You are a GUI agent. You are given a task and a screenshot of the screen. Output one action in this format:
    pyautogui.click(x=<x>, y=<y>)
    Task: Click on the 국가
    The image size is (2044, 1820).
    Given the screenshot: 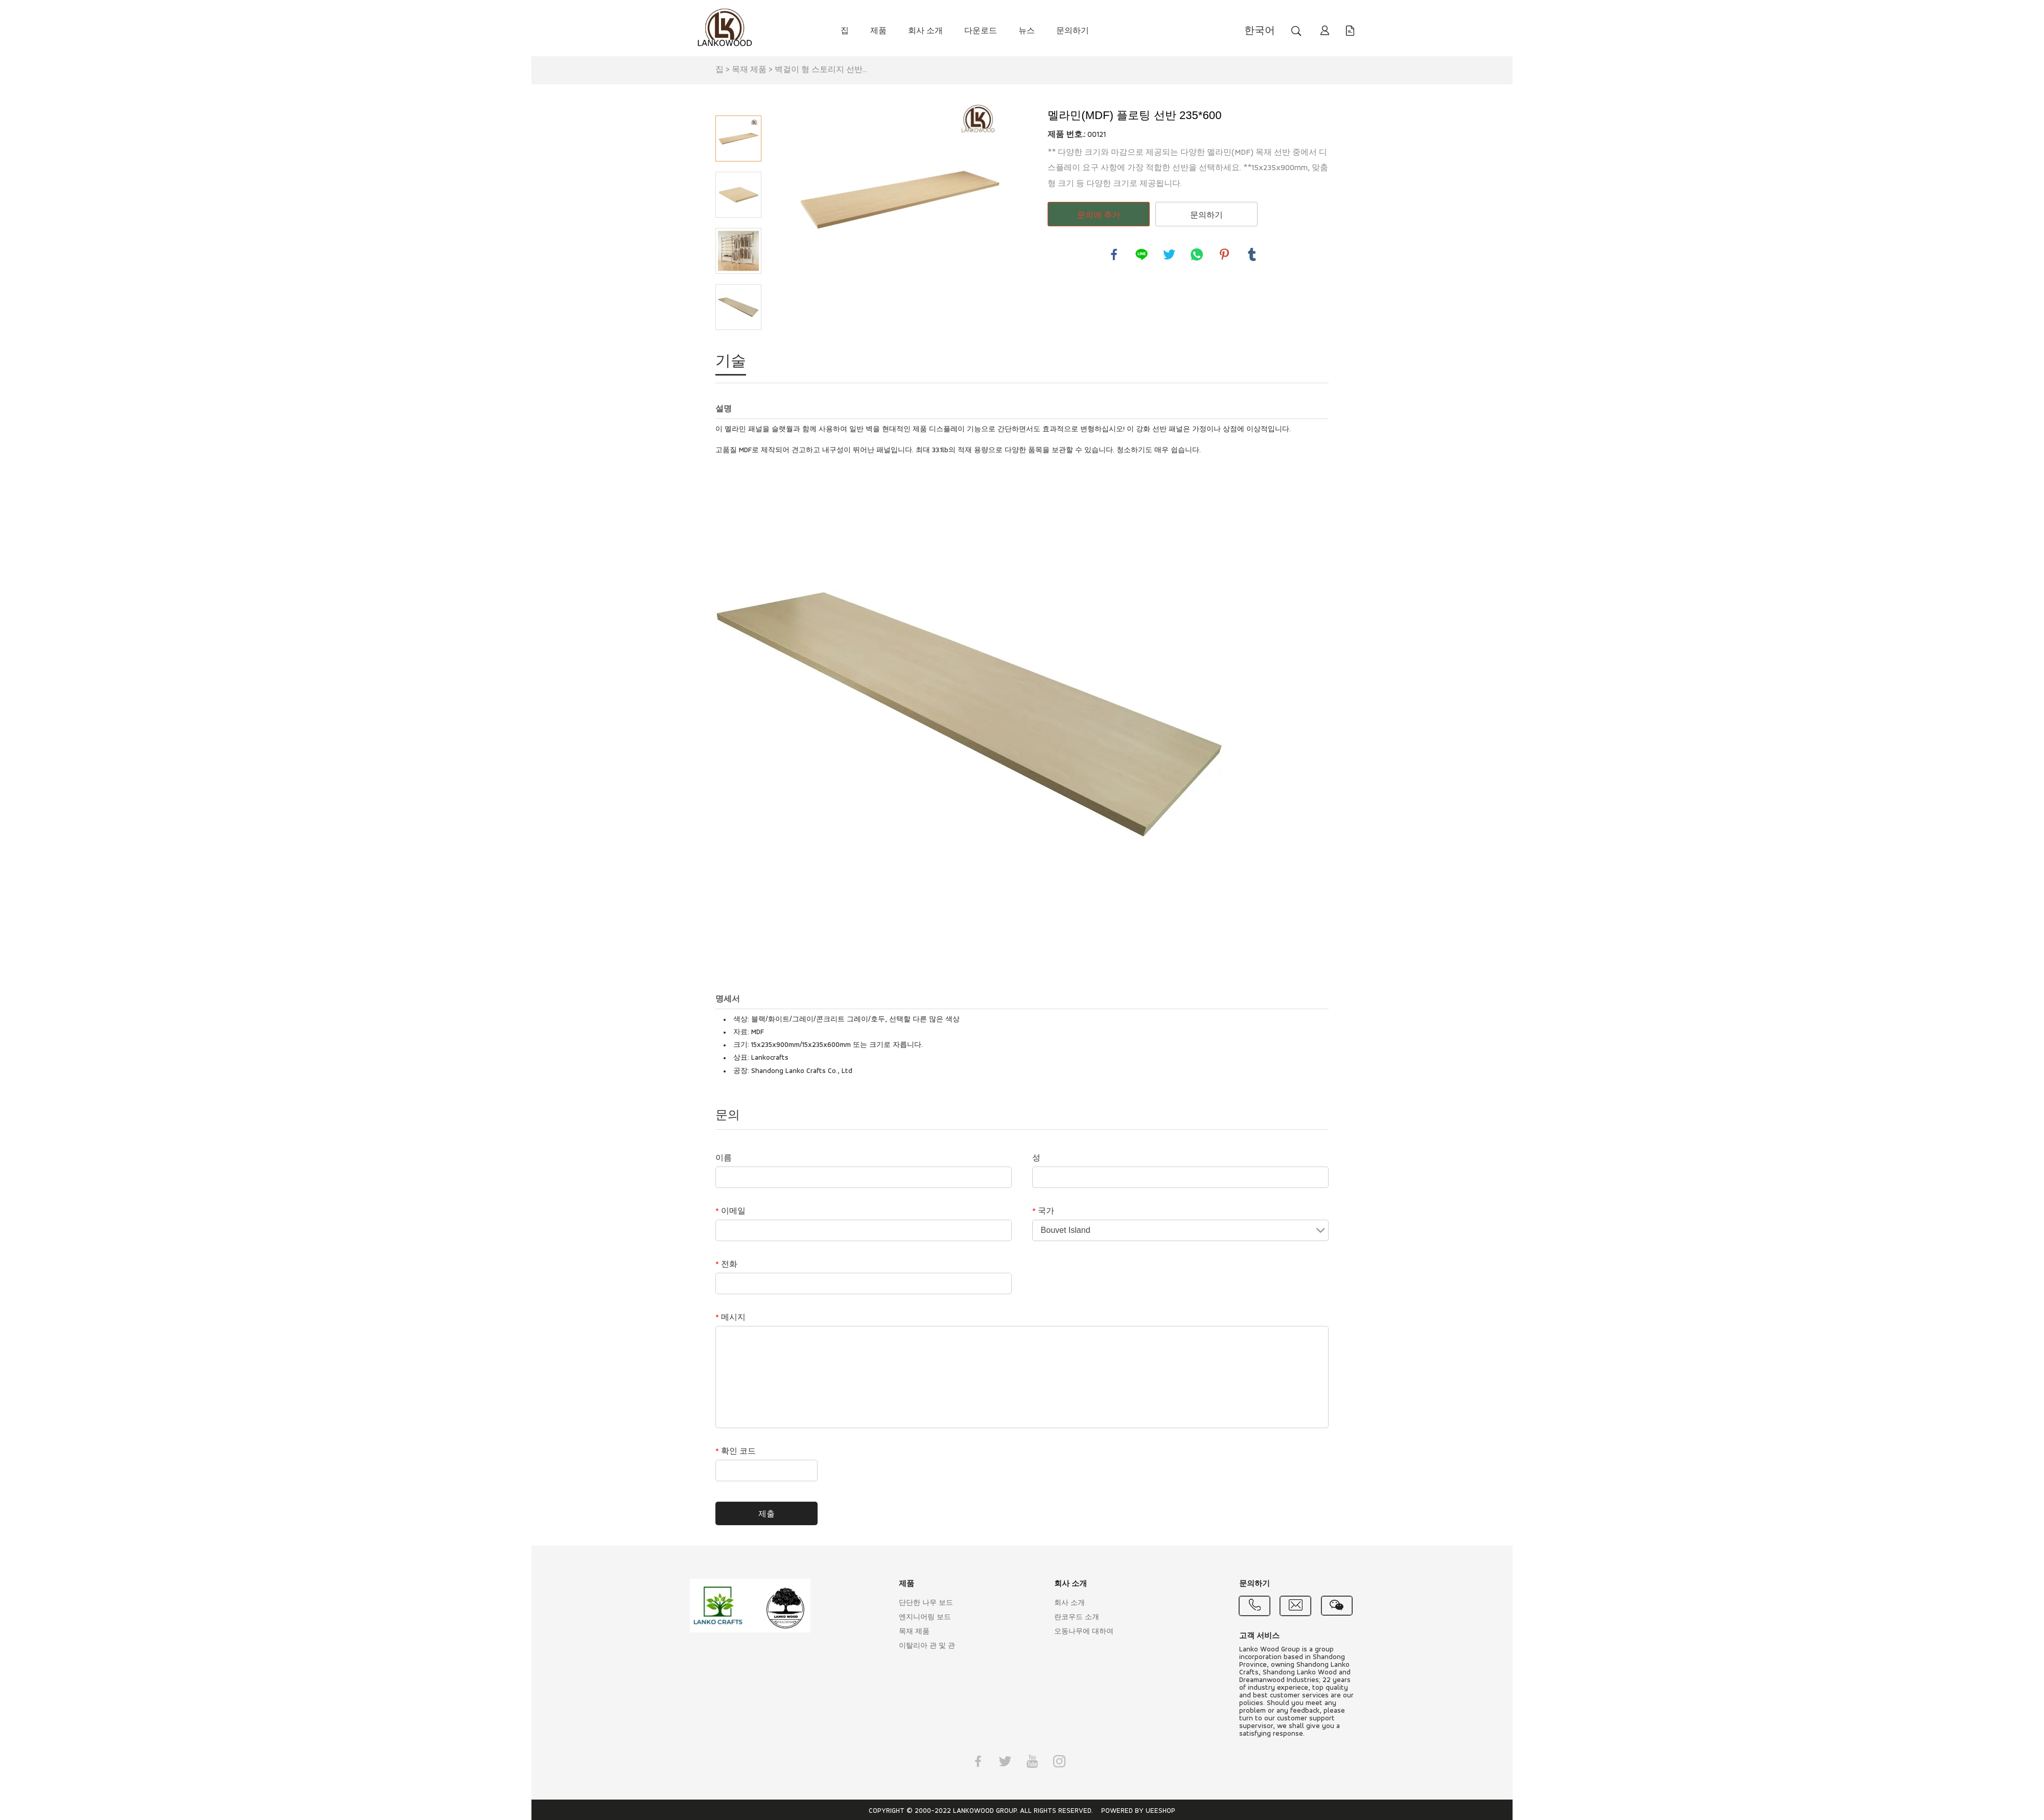 What is the action you would take?
    pyautogui.click(x=1043, y=1211)
    